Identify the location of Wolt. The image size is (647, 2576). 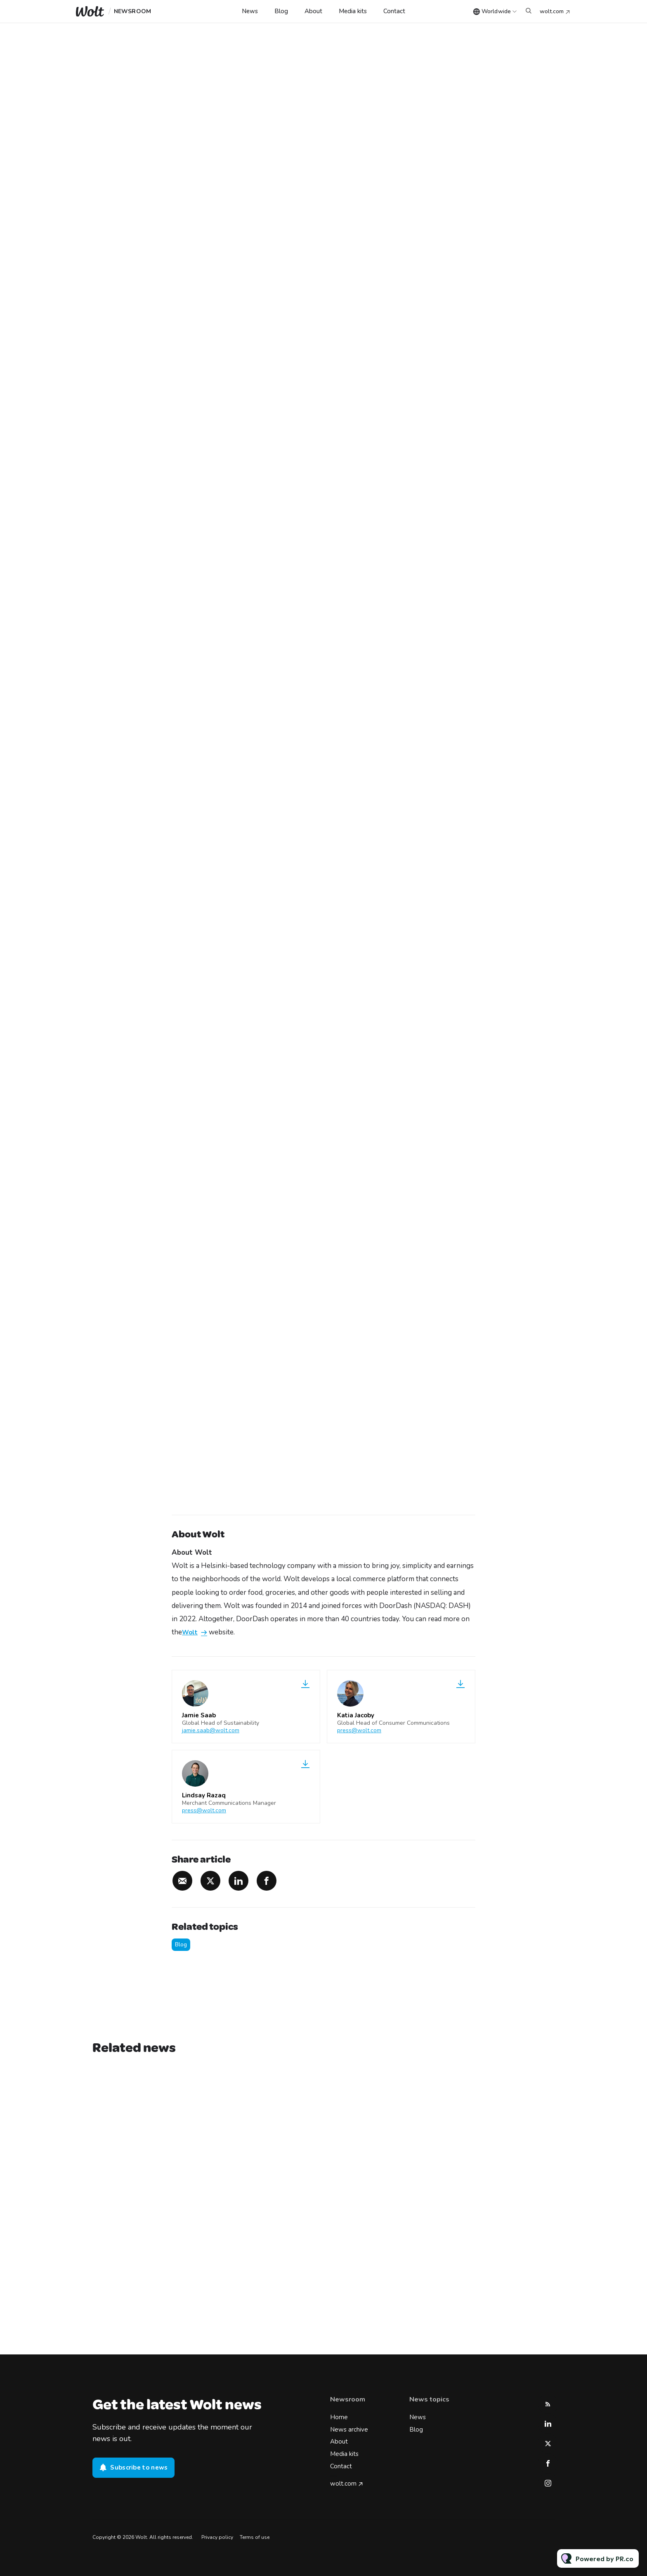
(190, 1632).